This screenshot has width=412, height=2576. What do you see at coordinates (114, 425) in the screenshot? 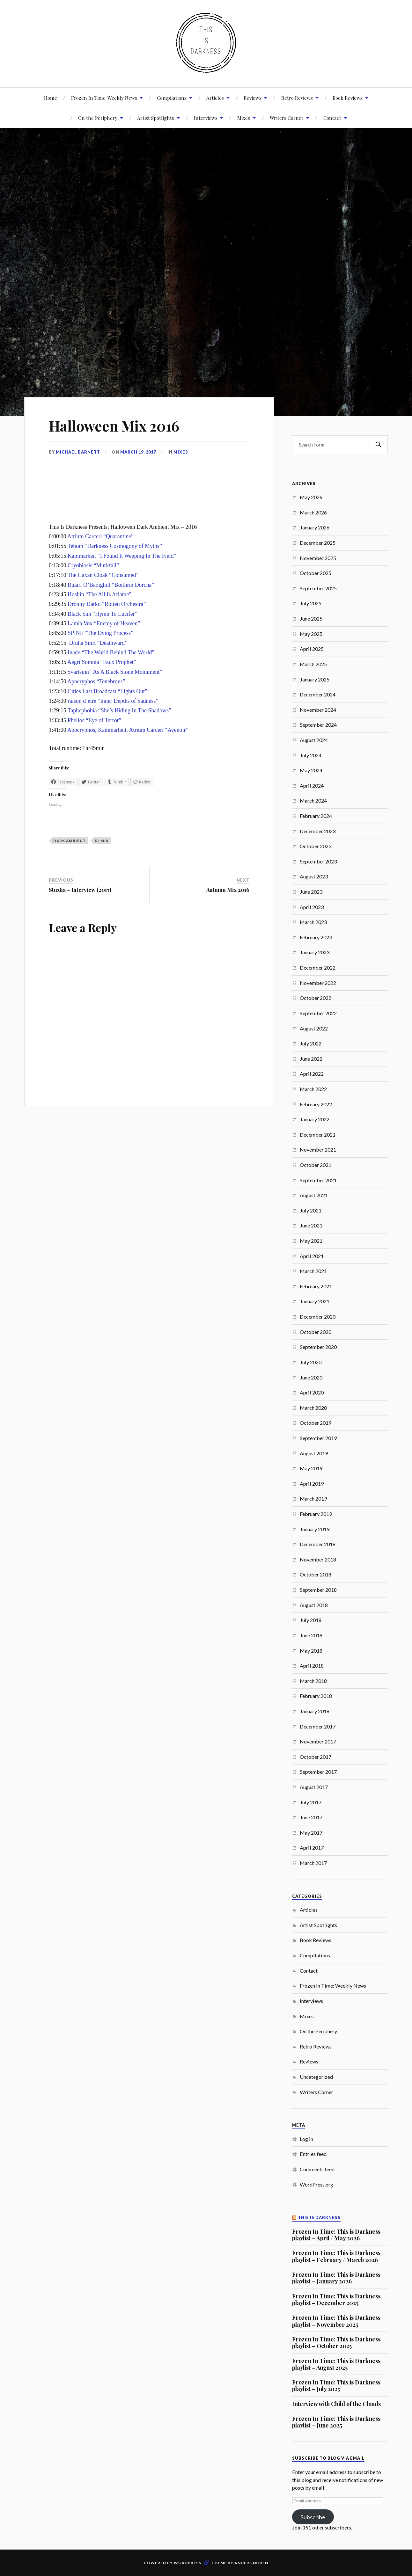
I see `Halloween Mix 2016` at bounding box center [114, 425].